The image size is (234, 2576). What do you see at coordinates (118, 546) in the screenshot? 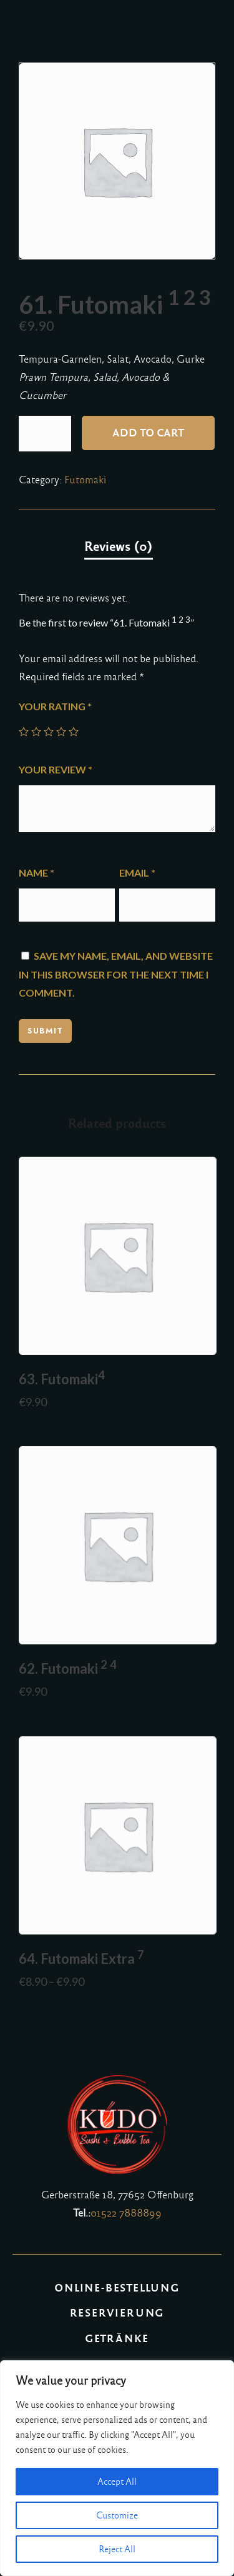
I see `Reviews (0)` at bounding box center [118, 546].